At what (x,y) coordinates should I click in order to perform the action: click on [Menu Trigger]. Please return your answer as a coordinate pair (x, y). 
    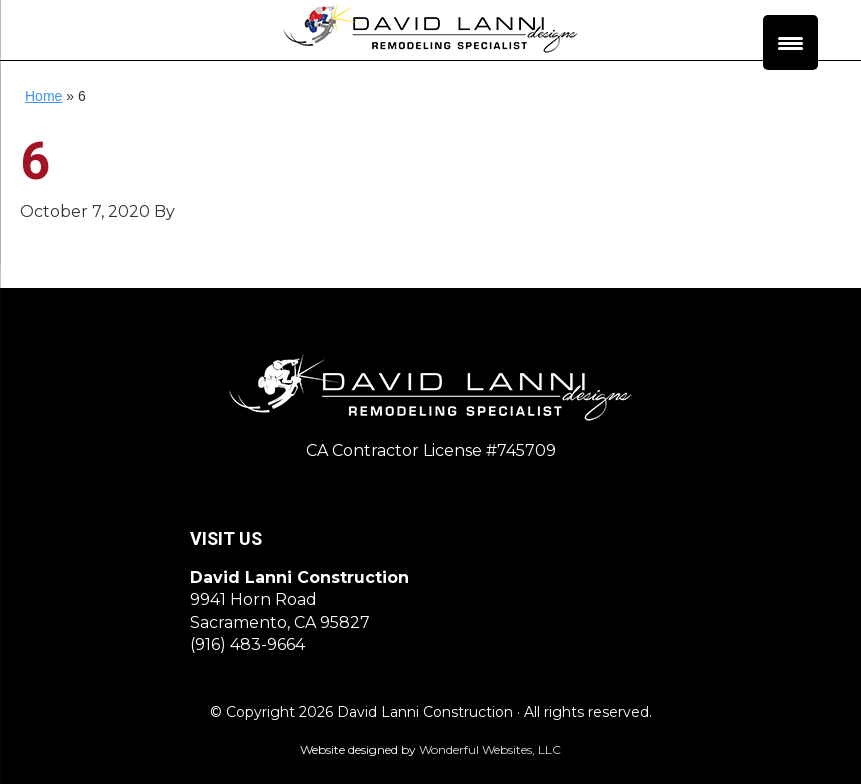
    Looking at the image, I should click on (790, 42).